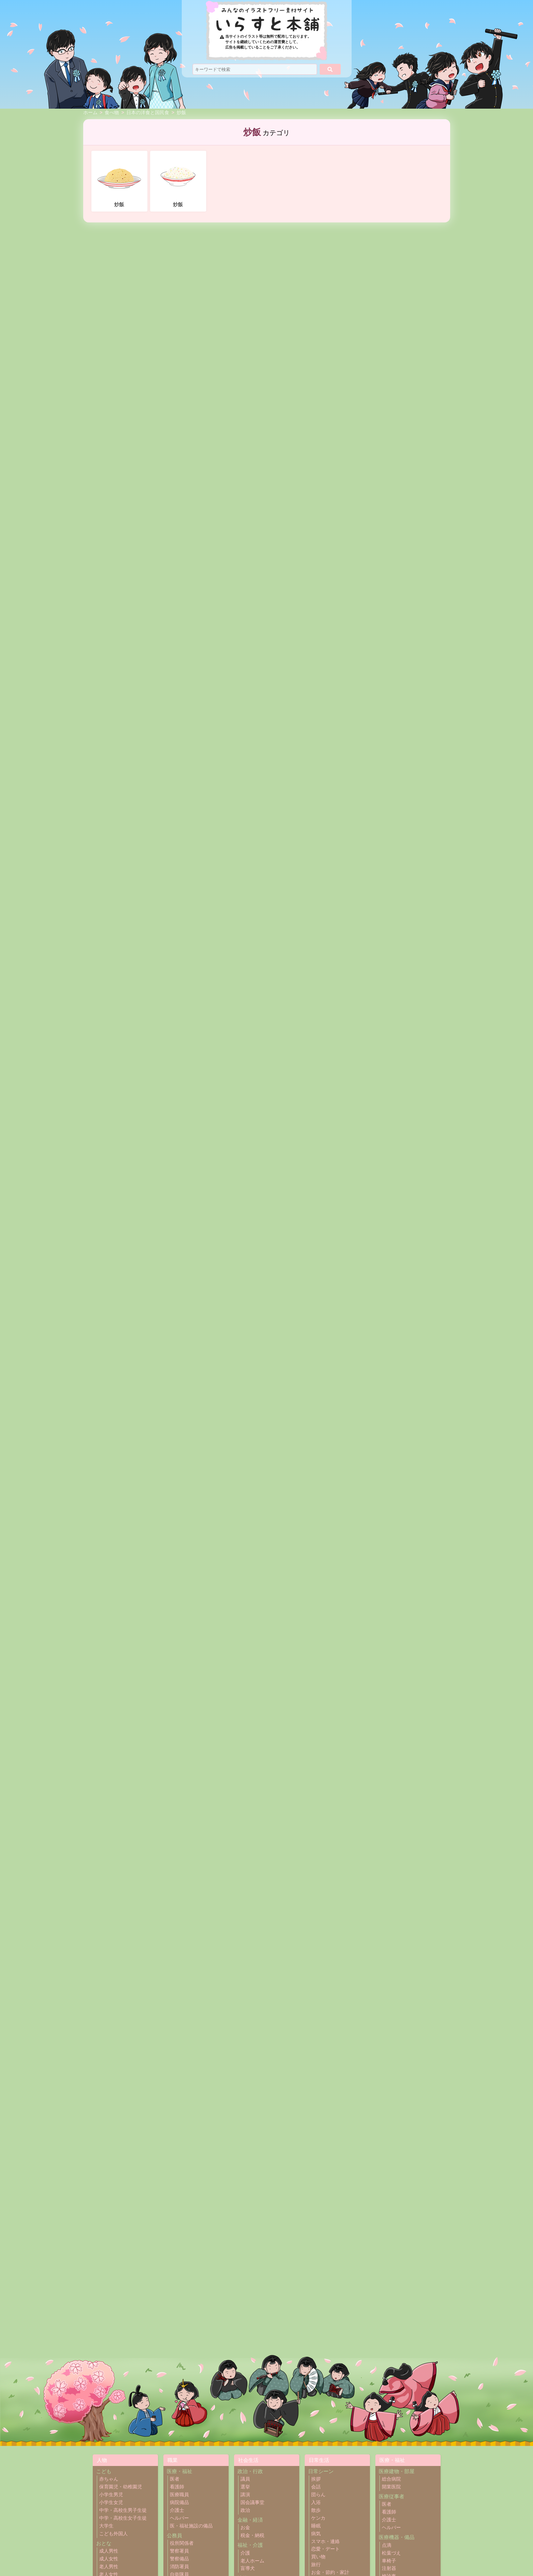 The height and width of the screenshot is (2576, 533). Describe the element at coordinates (111, 2494) in the screenshot. I see `小学生男児` at that location.